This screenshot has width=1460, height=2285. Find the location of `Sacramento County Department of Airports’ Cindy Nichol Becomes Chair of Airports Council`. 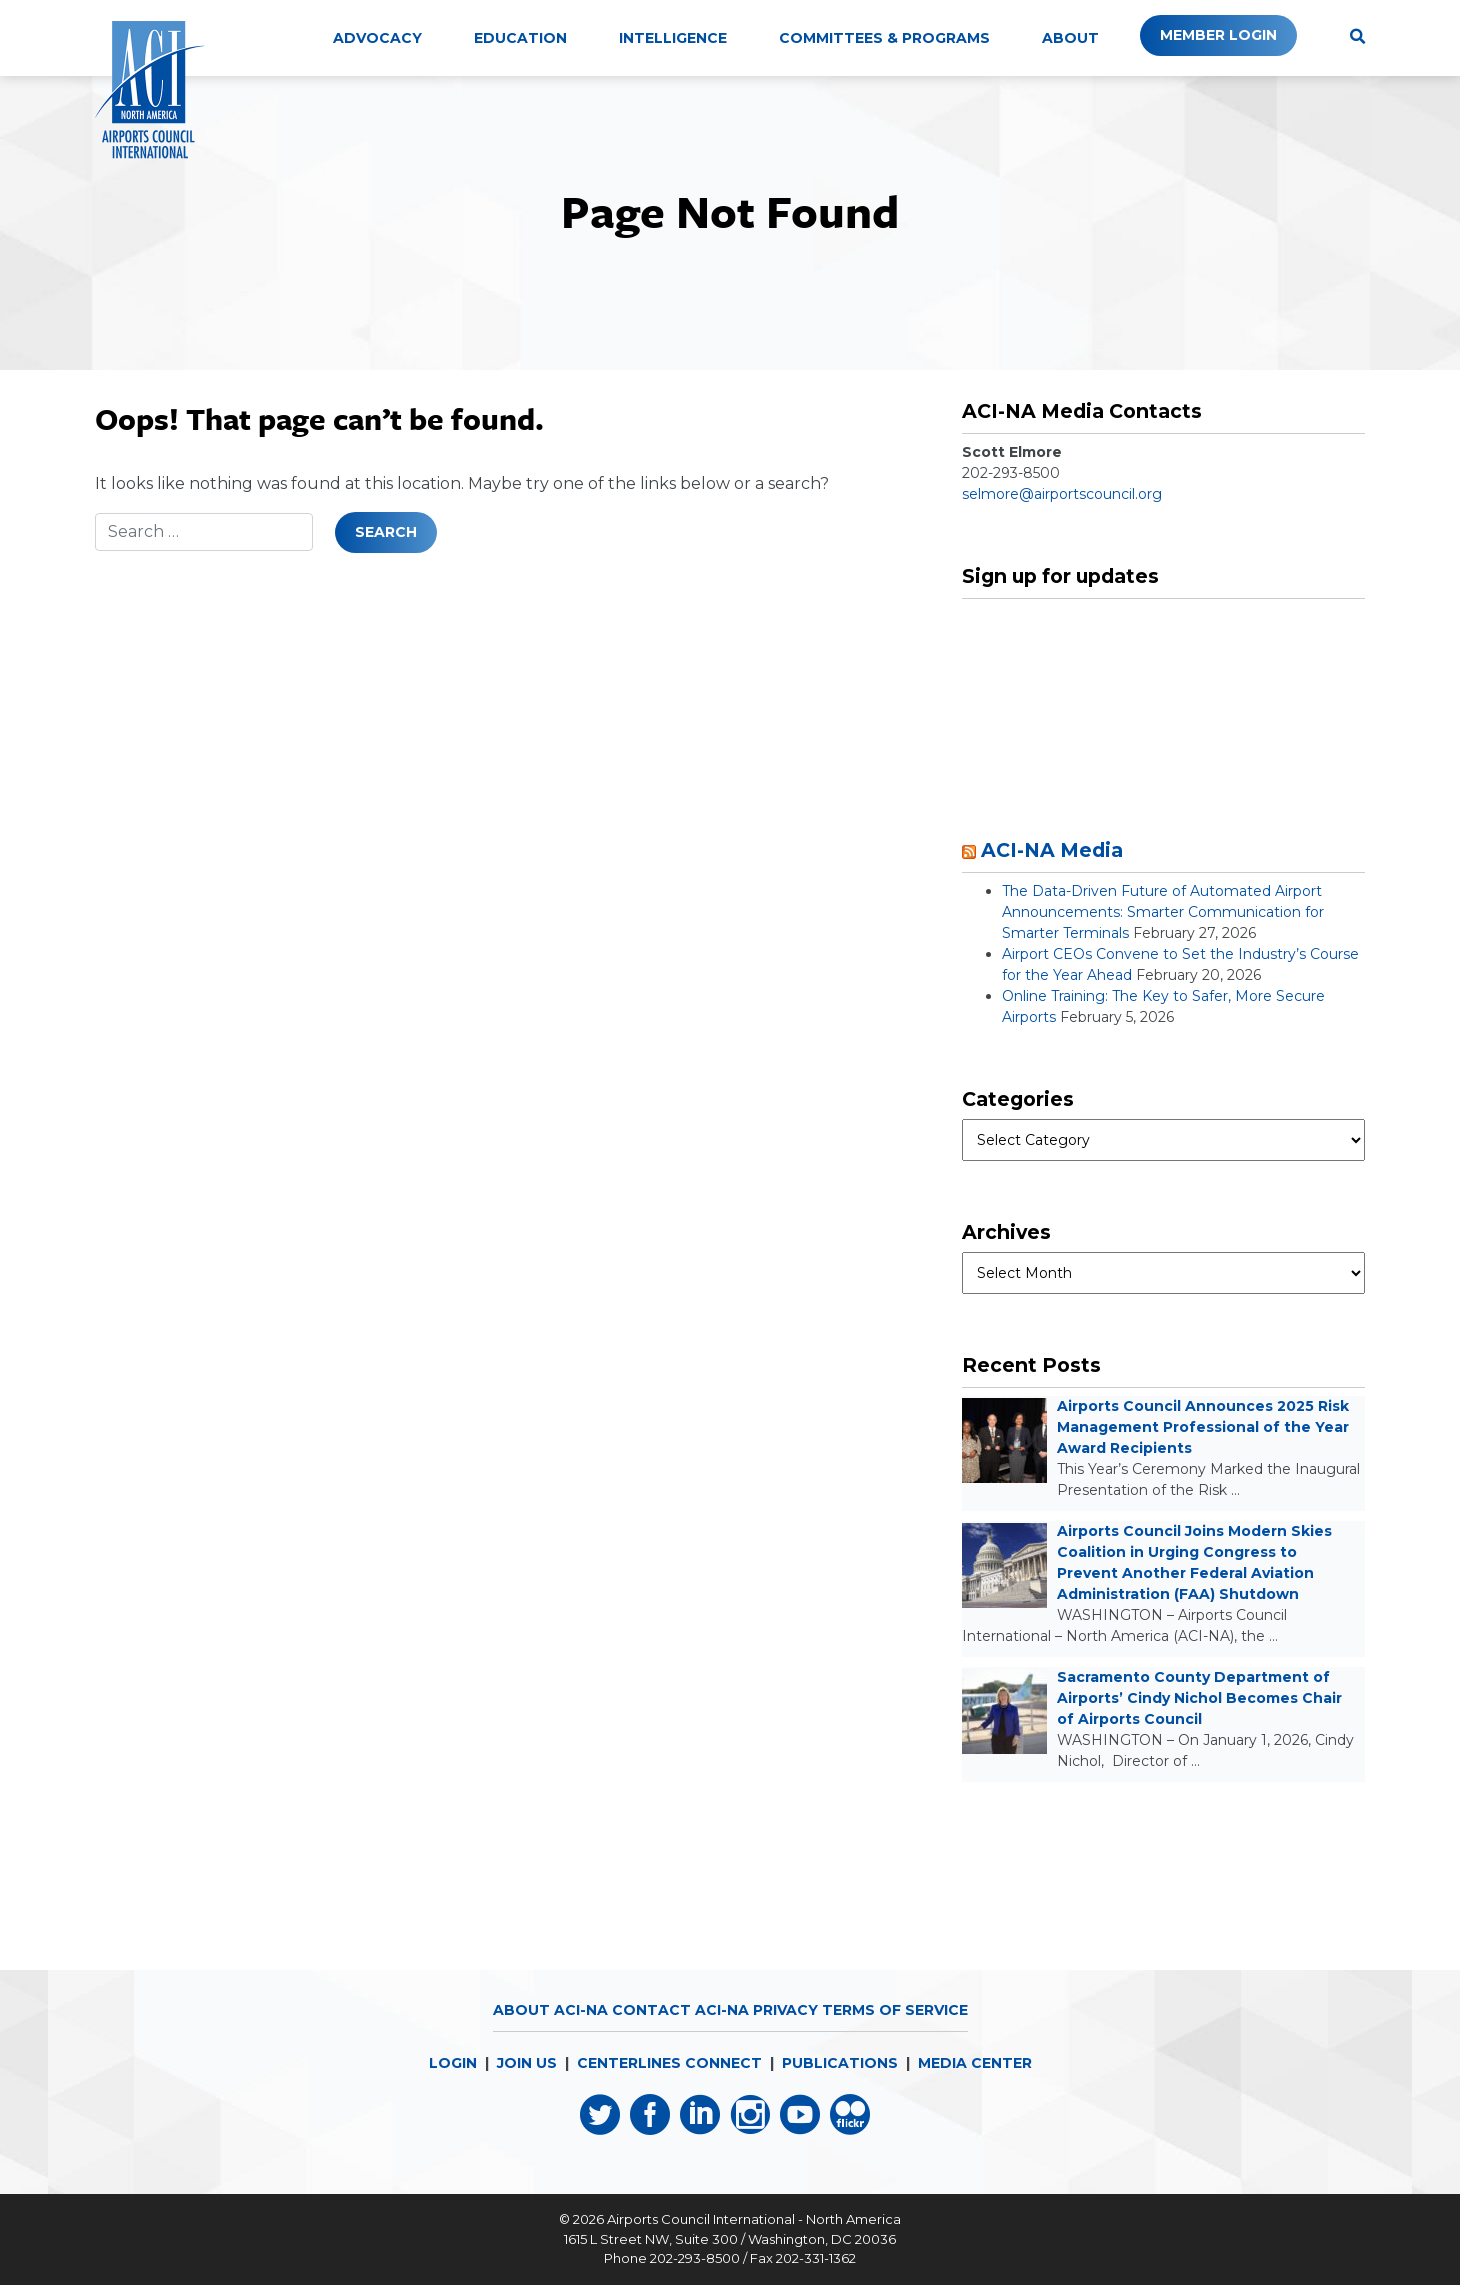

Sacramento County Department of Airports’ Cindy Nichol Becomes Chair of Airports Council is located at coordinates (1199, 1698).